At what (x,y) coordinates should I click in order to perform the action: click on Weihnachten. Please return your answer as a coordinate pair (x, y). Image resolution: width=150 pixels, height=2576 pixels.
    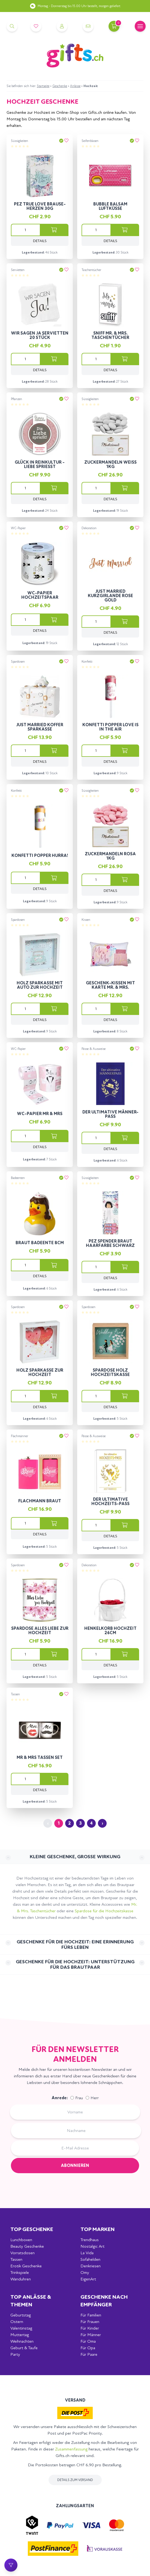
    Looking at the image, I should click on (22, 2341).